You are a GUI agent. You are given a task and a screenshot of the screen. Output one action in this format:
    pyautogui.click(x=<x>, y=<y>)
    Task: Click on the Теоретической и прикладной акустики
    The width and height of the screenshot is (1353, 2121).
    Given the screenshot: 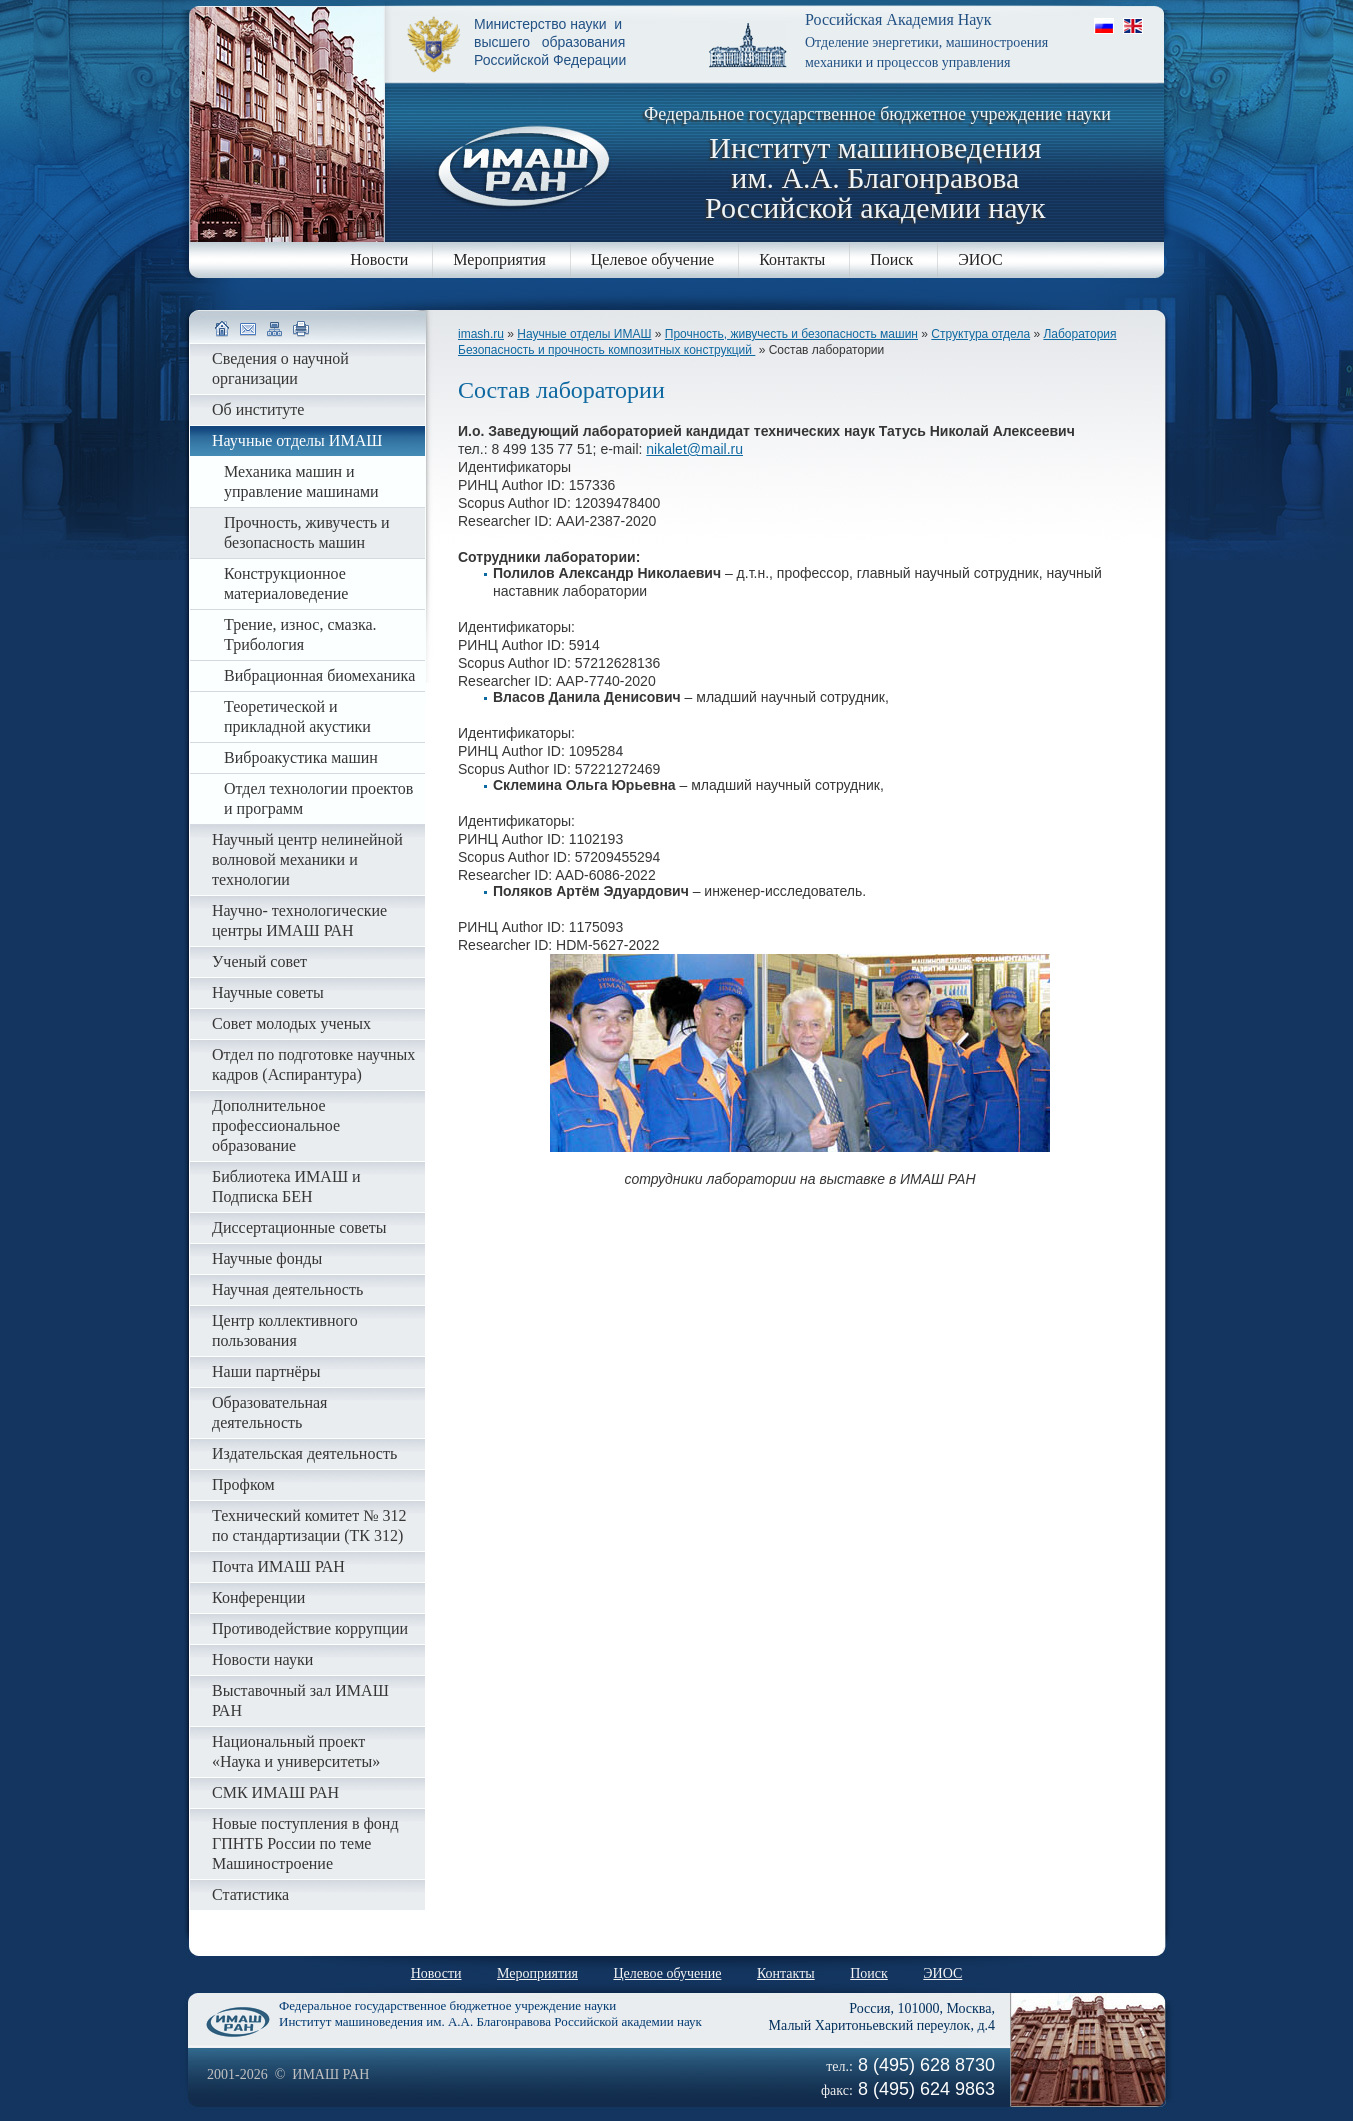 What is the action you would take?
    pyautogui.click(x=297, y=716)
    